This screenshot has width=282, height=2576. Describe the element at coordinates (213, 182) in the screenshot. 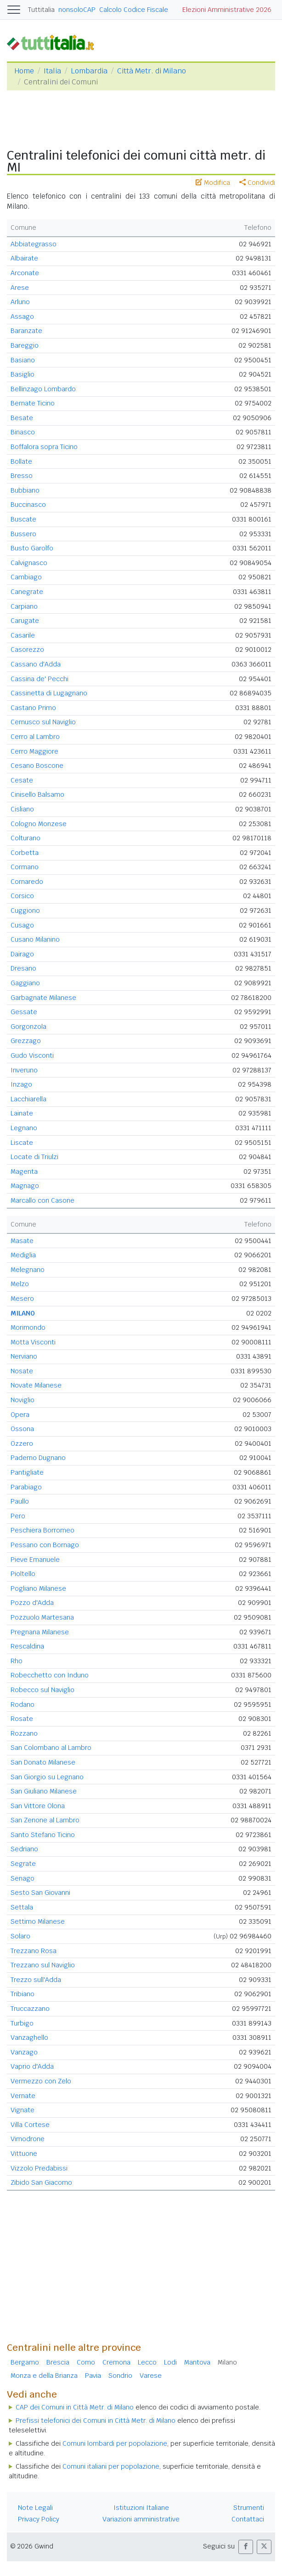

I see `Modifica` at that location.